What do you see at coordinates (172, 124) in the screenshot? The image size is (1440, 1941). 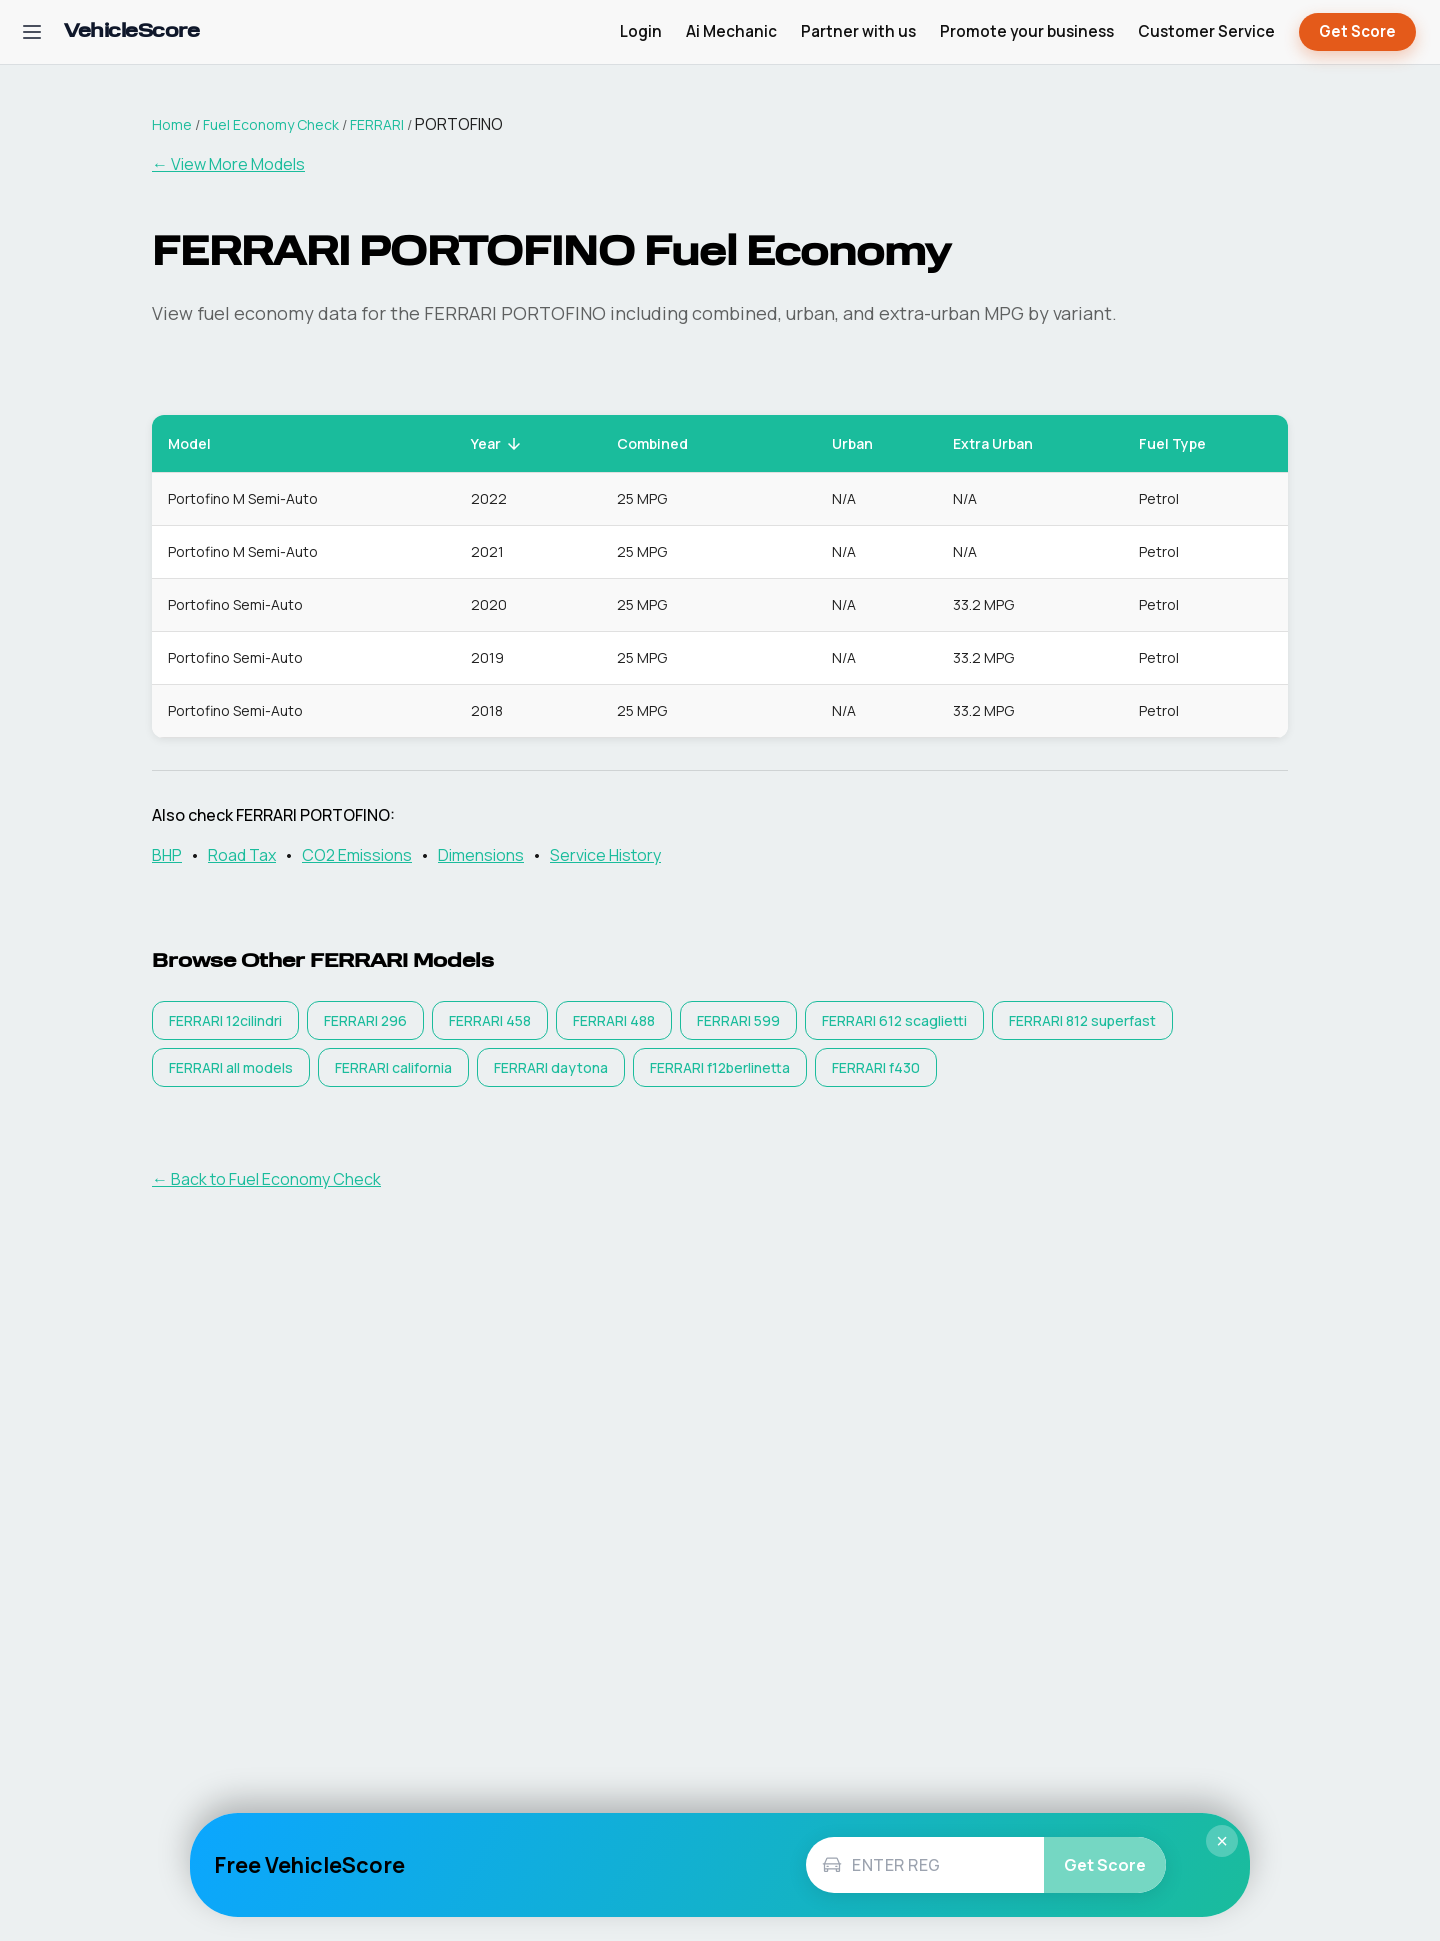 I see `Home` at bounding box center [172, 124].